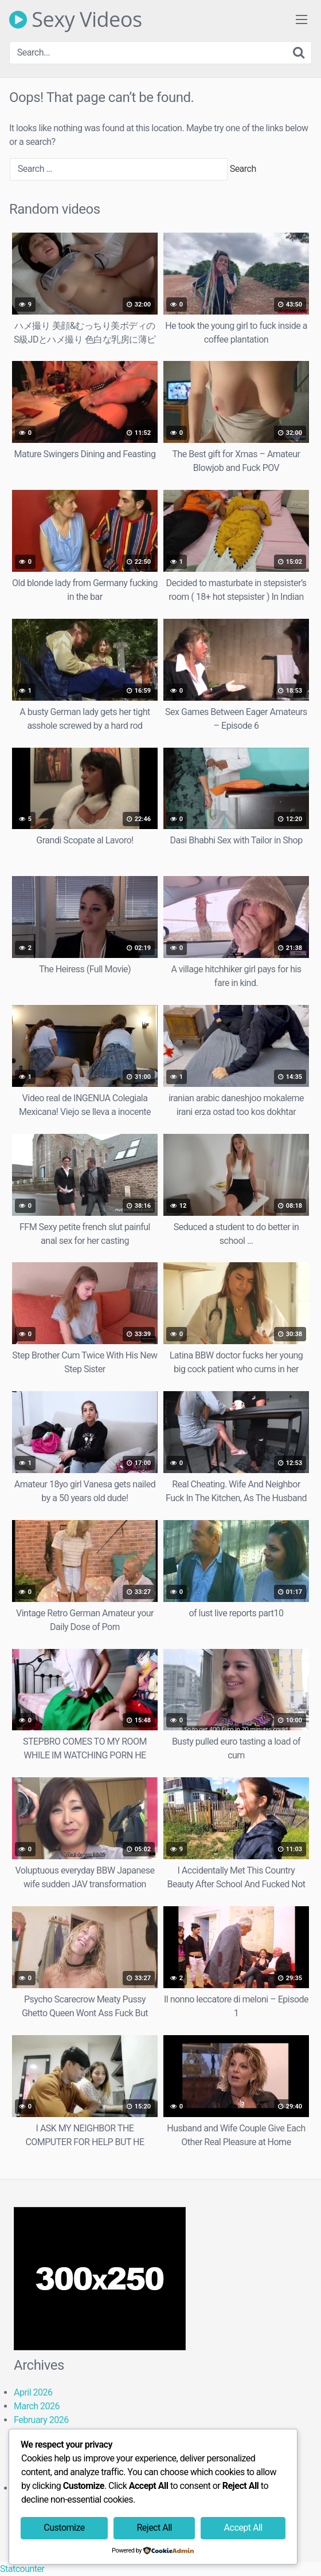 The height and width of the screenshot is (2576, 321). I want to click on Sexy Videos, so click(75, 19).